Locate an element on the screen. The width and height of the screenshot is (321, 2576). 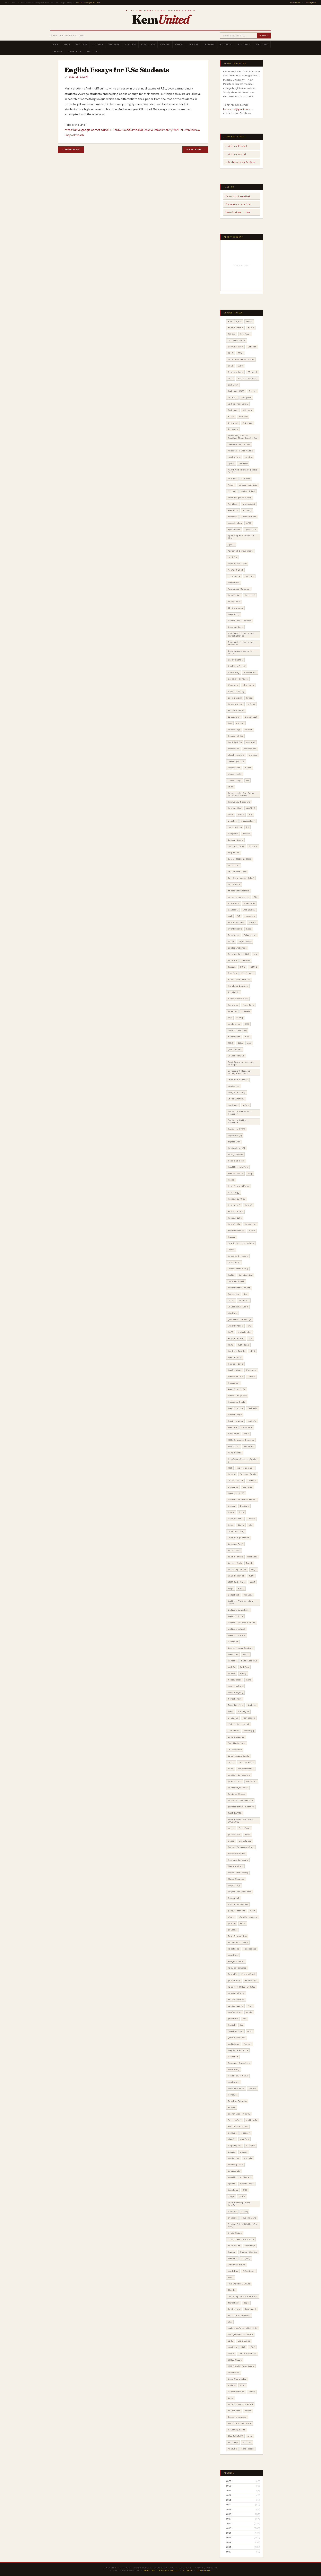
Search is located at coordinates (264, 35).